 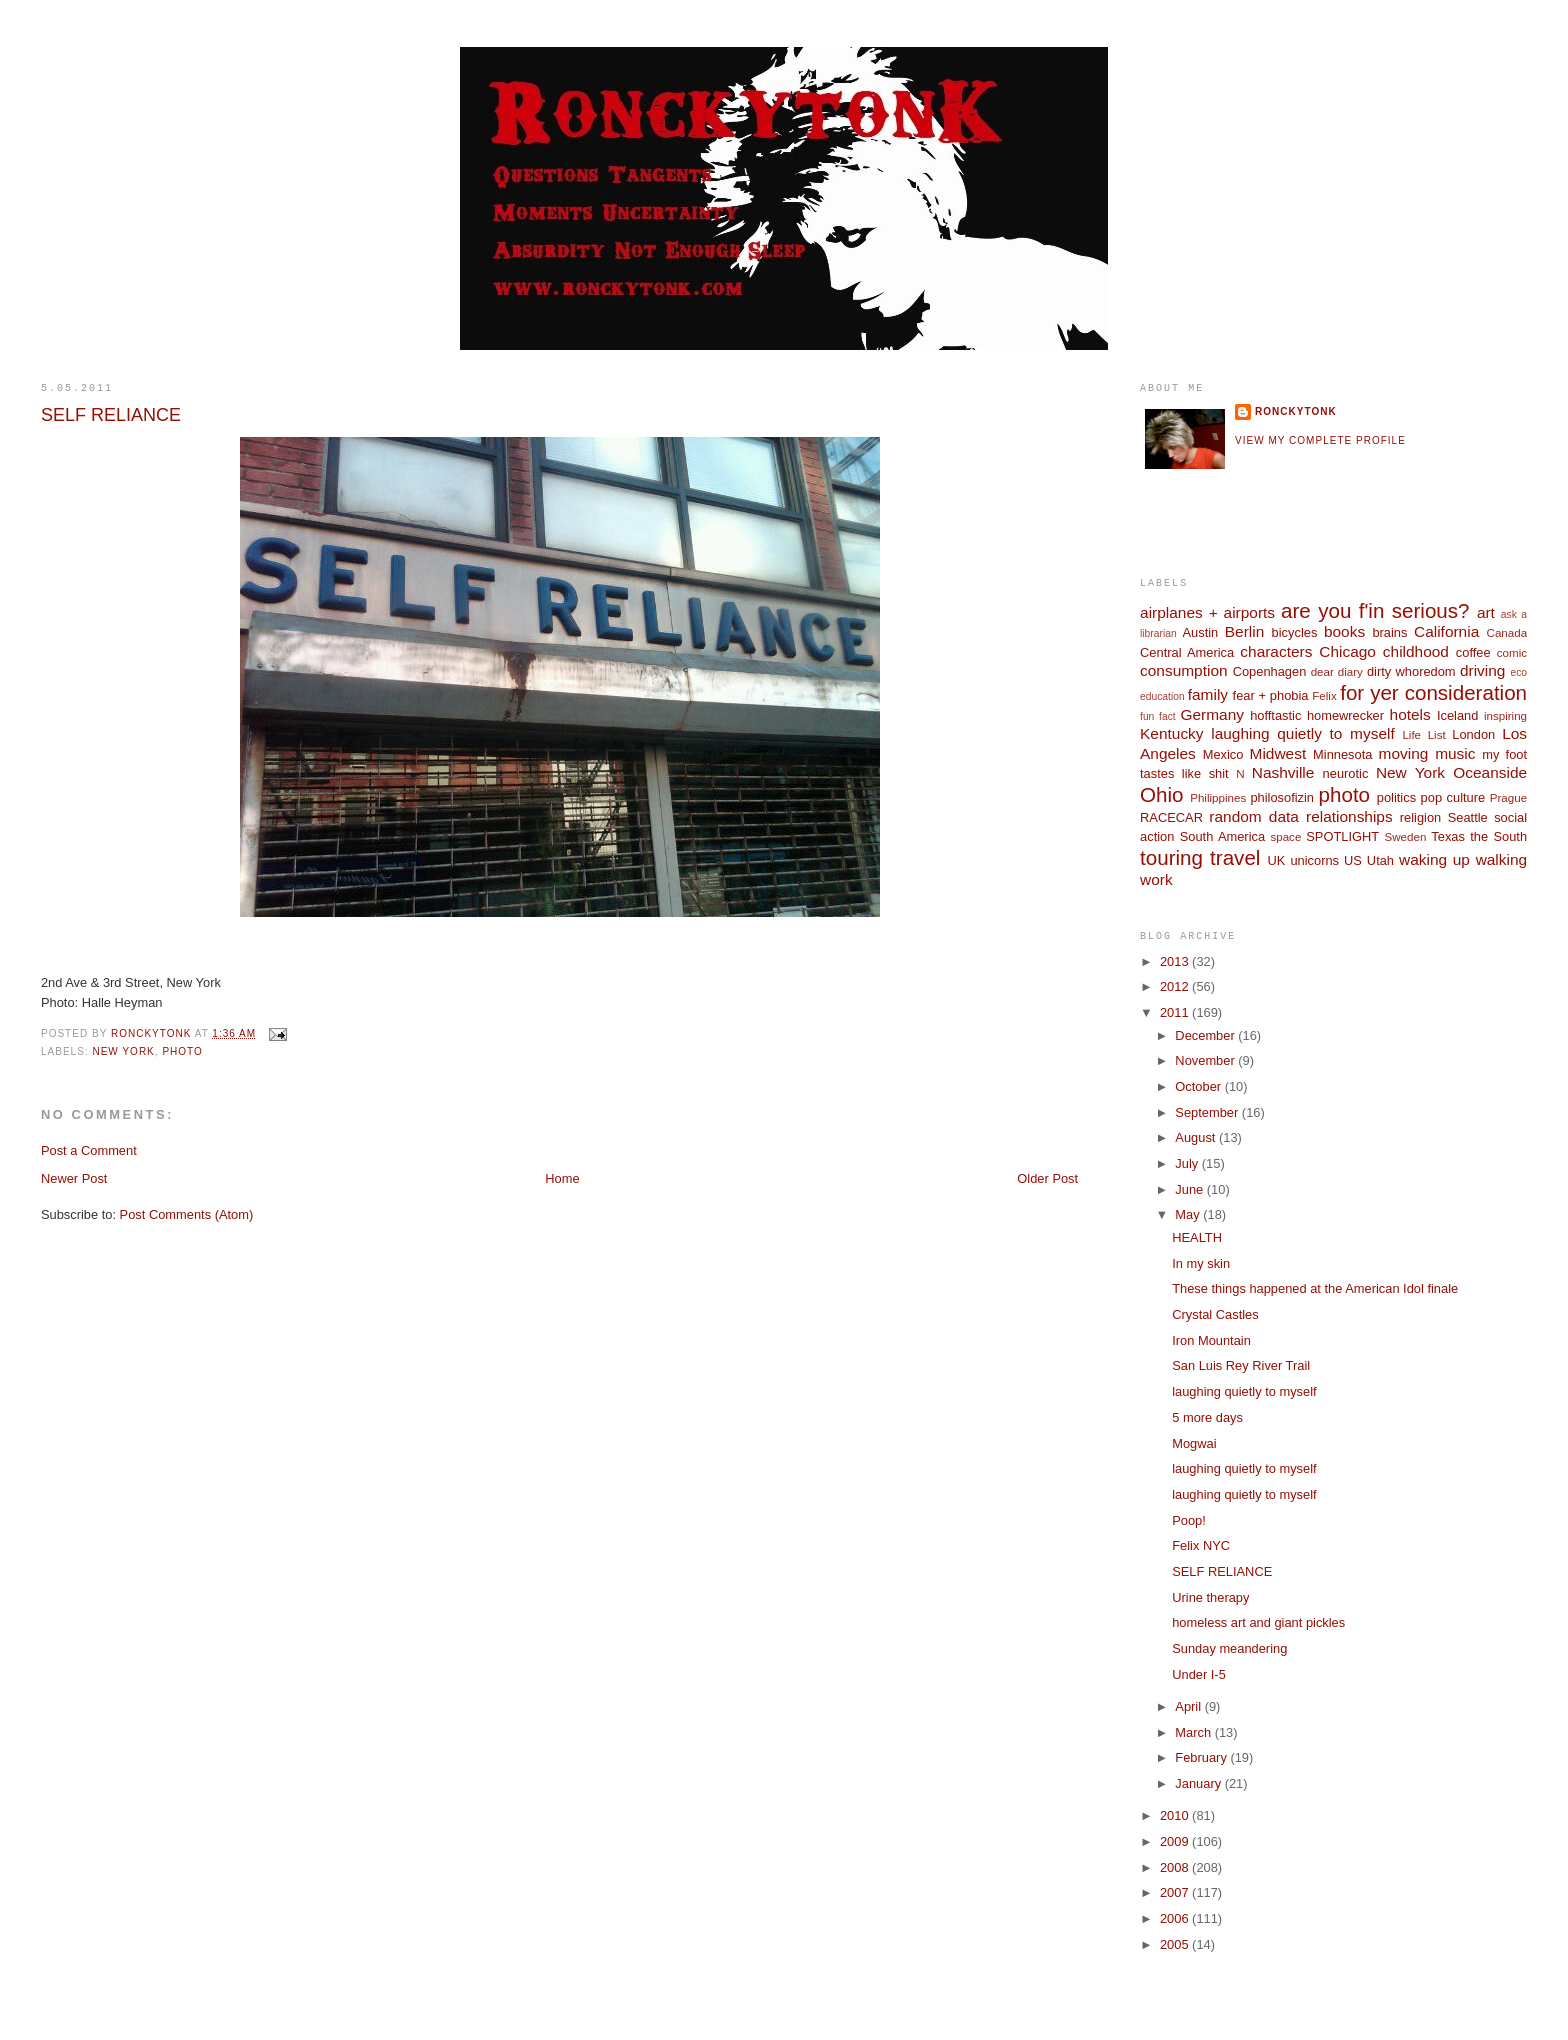 What do you see at coordinates (1420, 817) in the screenshot?
I see `religion` at bounding box center [1420, 817].